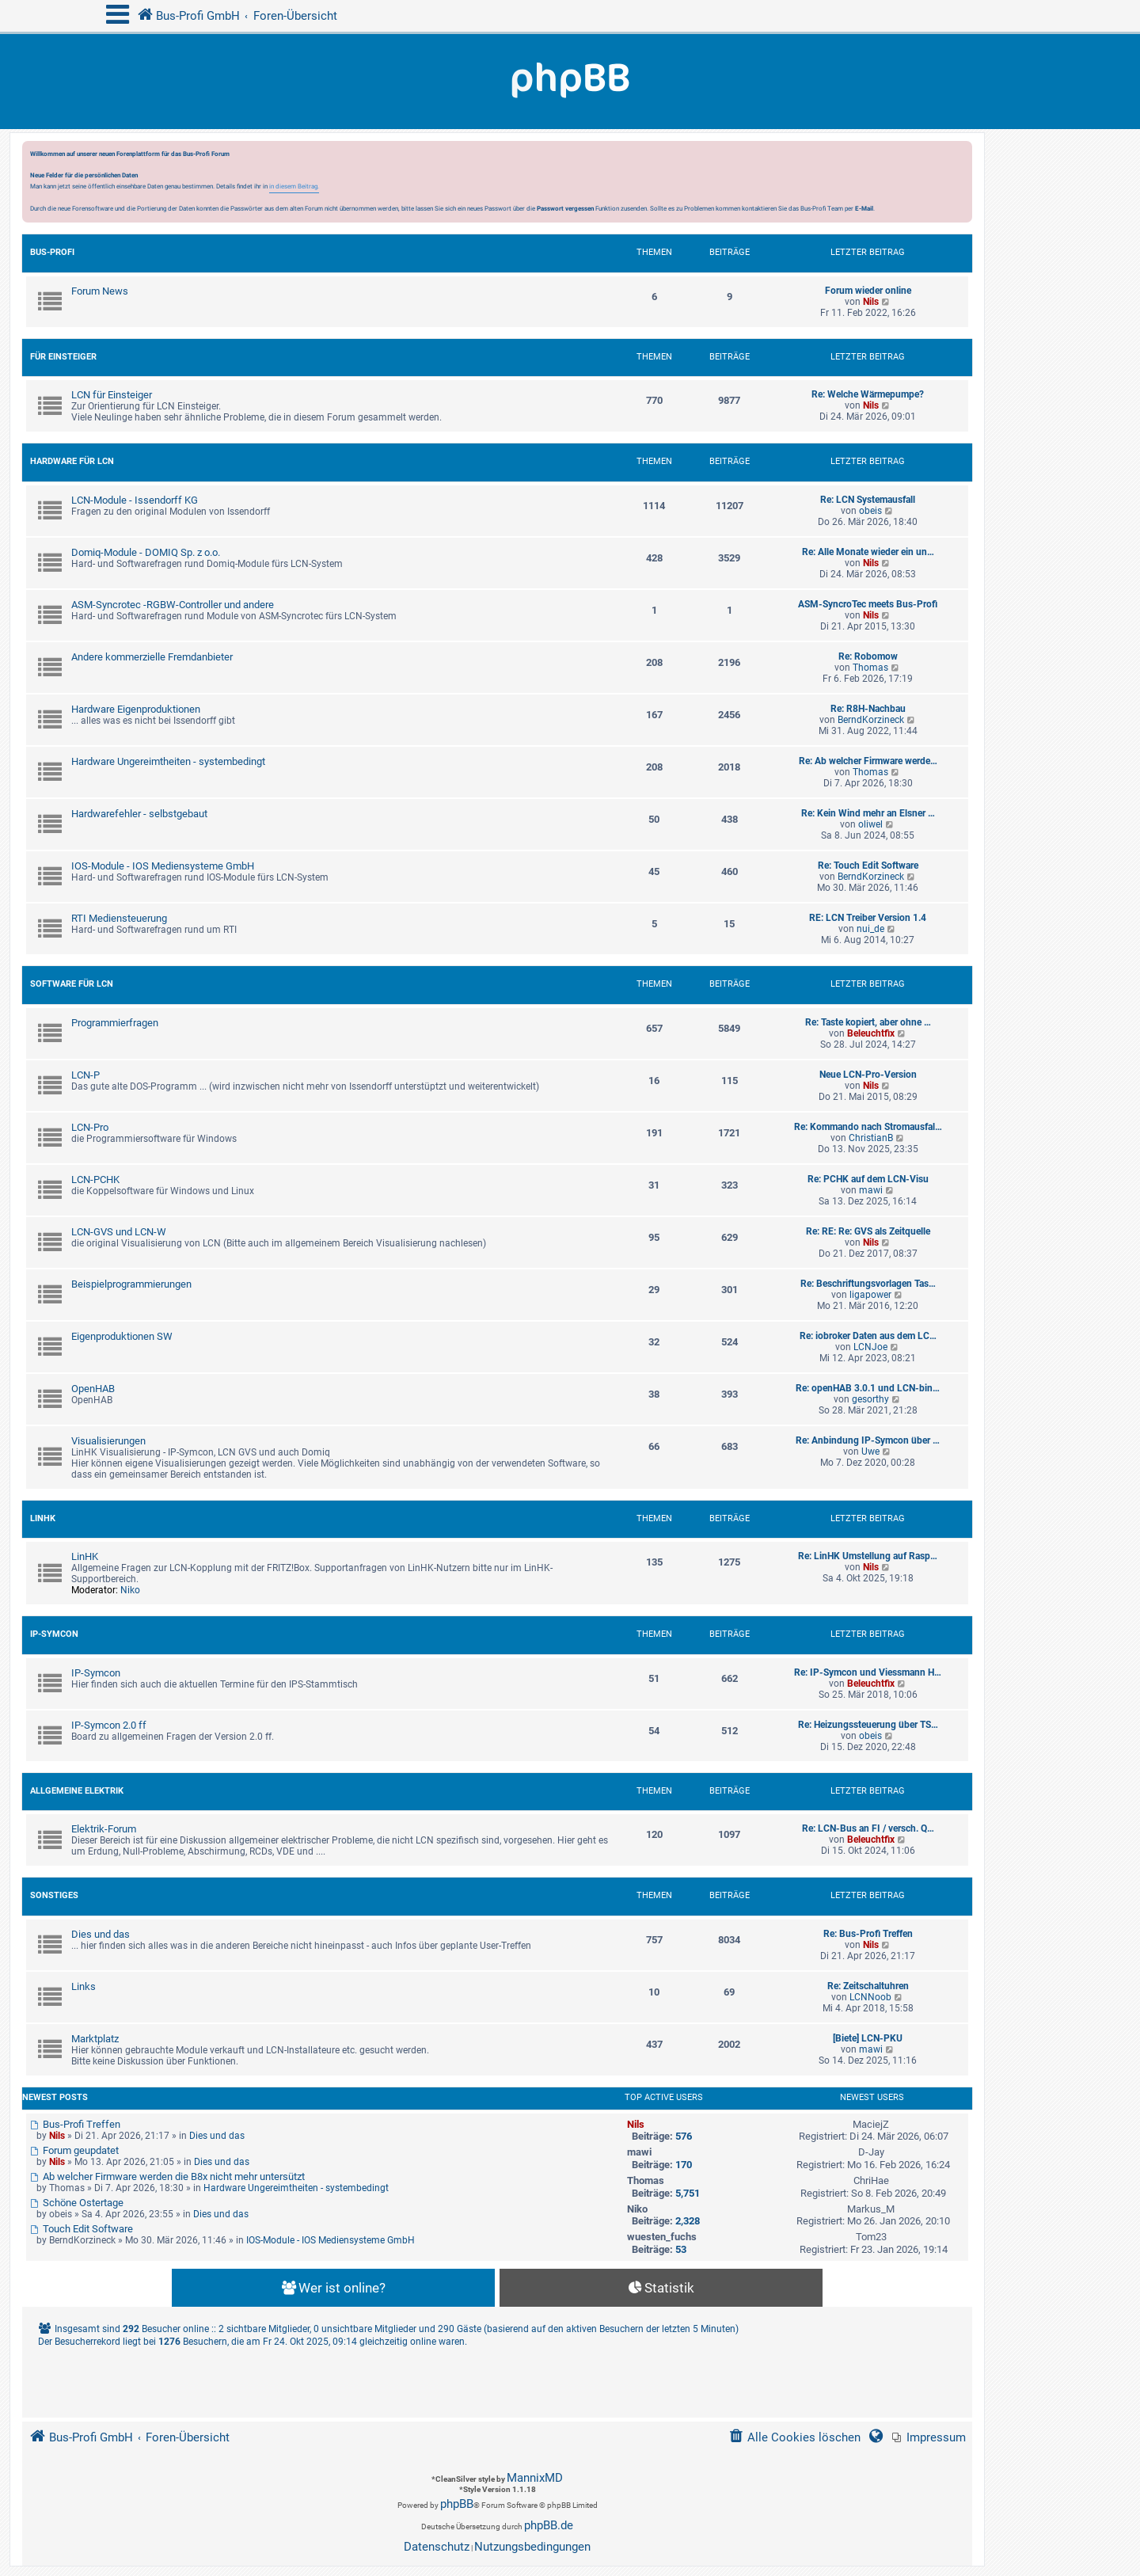 The width and height of the screenshot is (1140, 2576). What do you see at coordinates (75, 2124) in the screenshot?
I see `Bus-Profi Treffen` at bounding box center [75, 2124].